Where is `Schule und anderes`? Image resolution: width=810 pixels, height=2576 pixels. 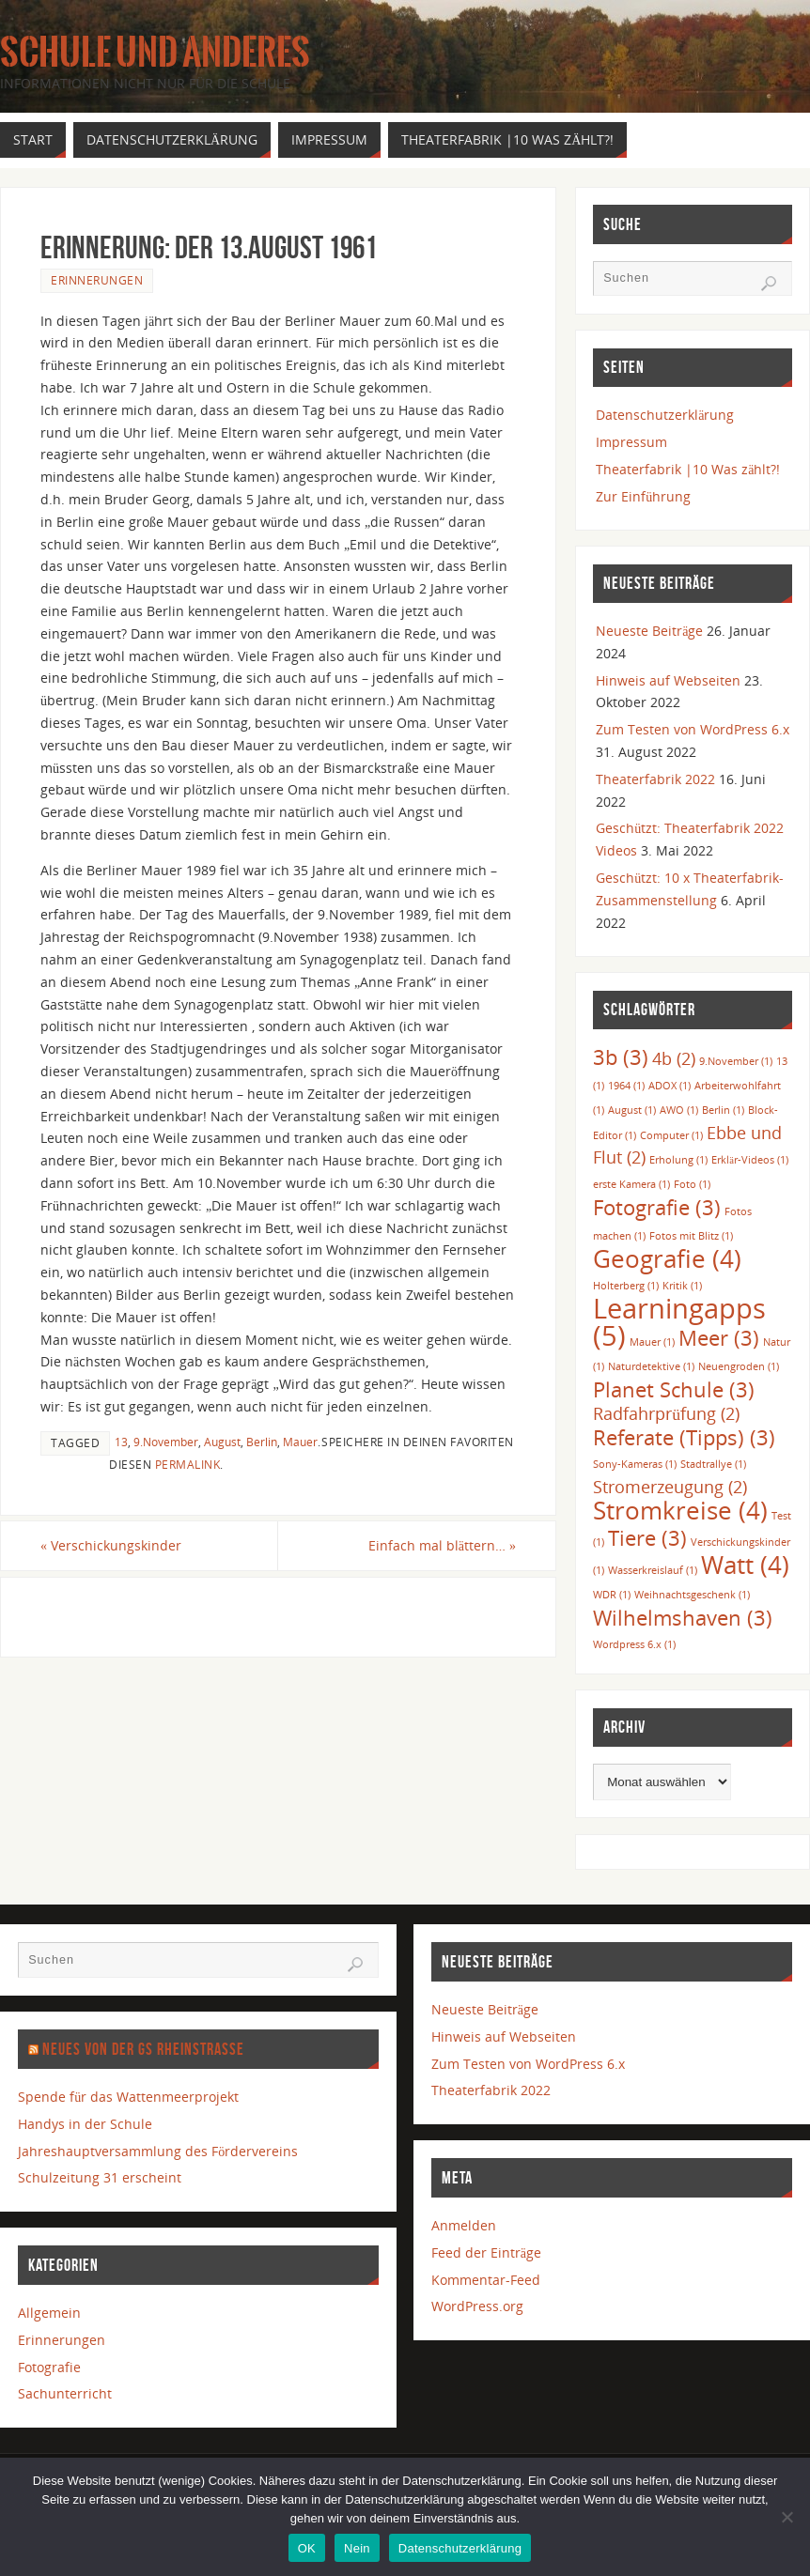
Schule und anderes is located at coordinates (155, 53).